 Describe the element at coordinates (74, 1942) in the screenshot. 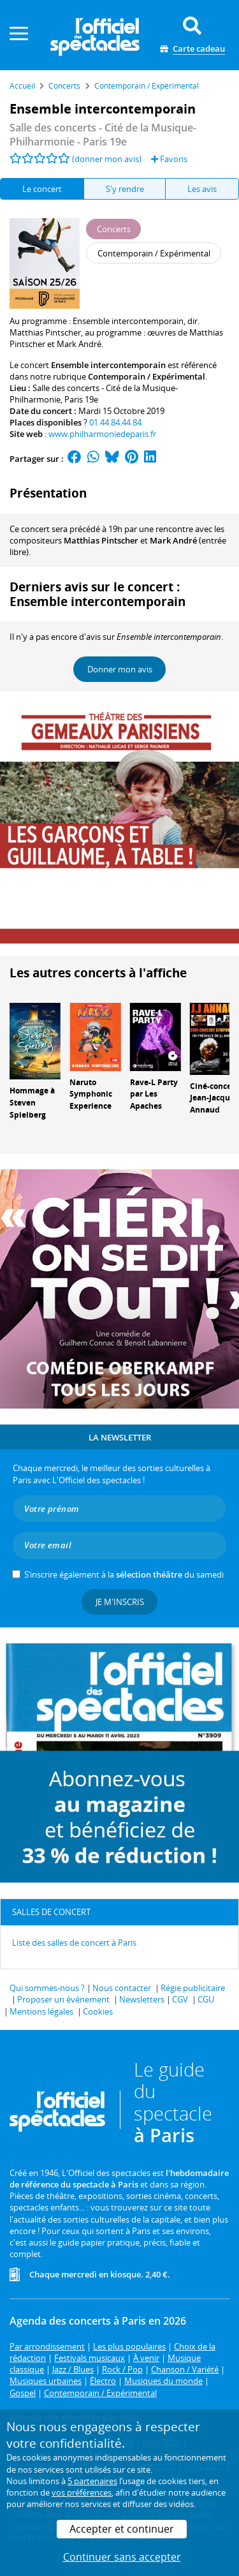

I see `Liste des salles de concert à Paris` at that location.